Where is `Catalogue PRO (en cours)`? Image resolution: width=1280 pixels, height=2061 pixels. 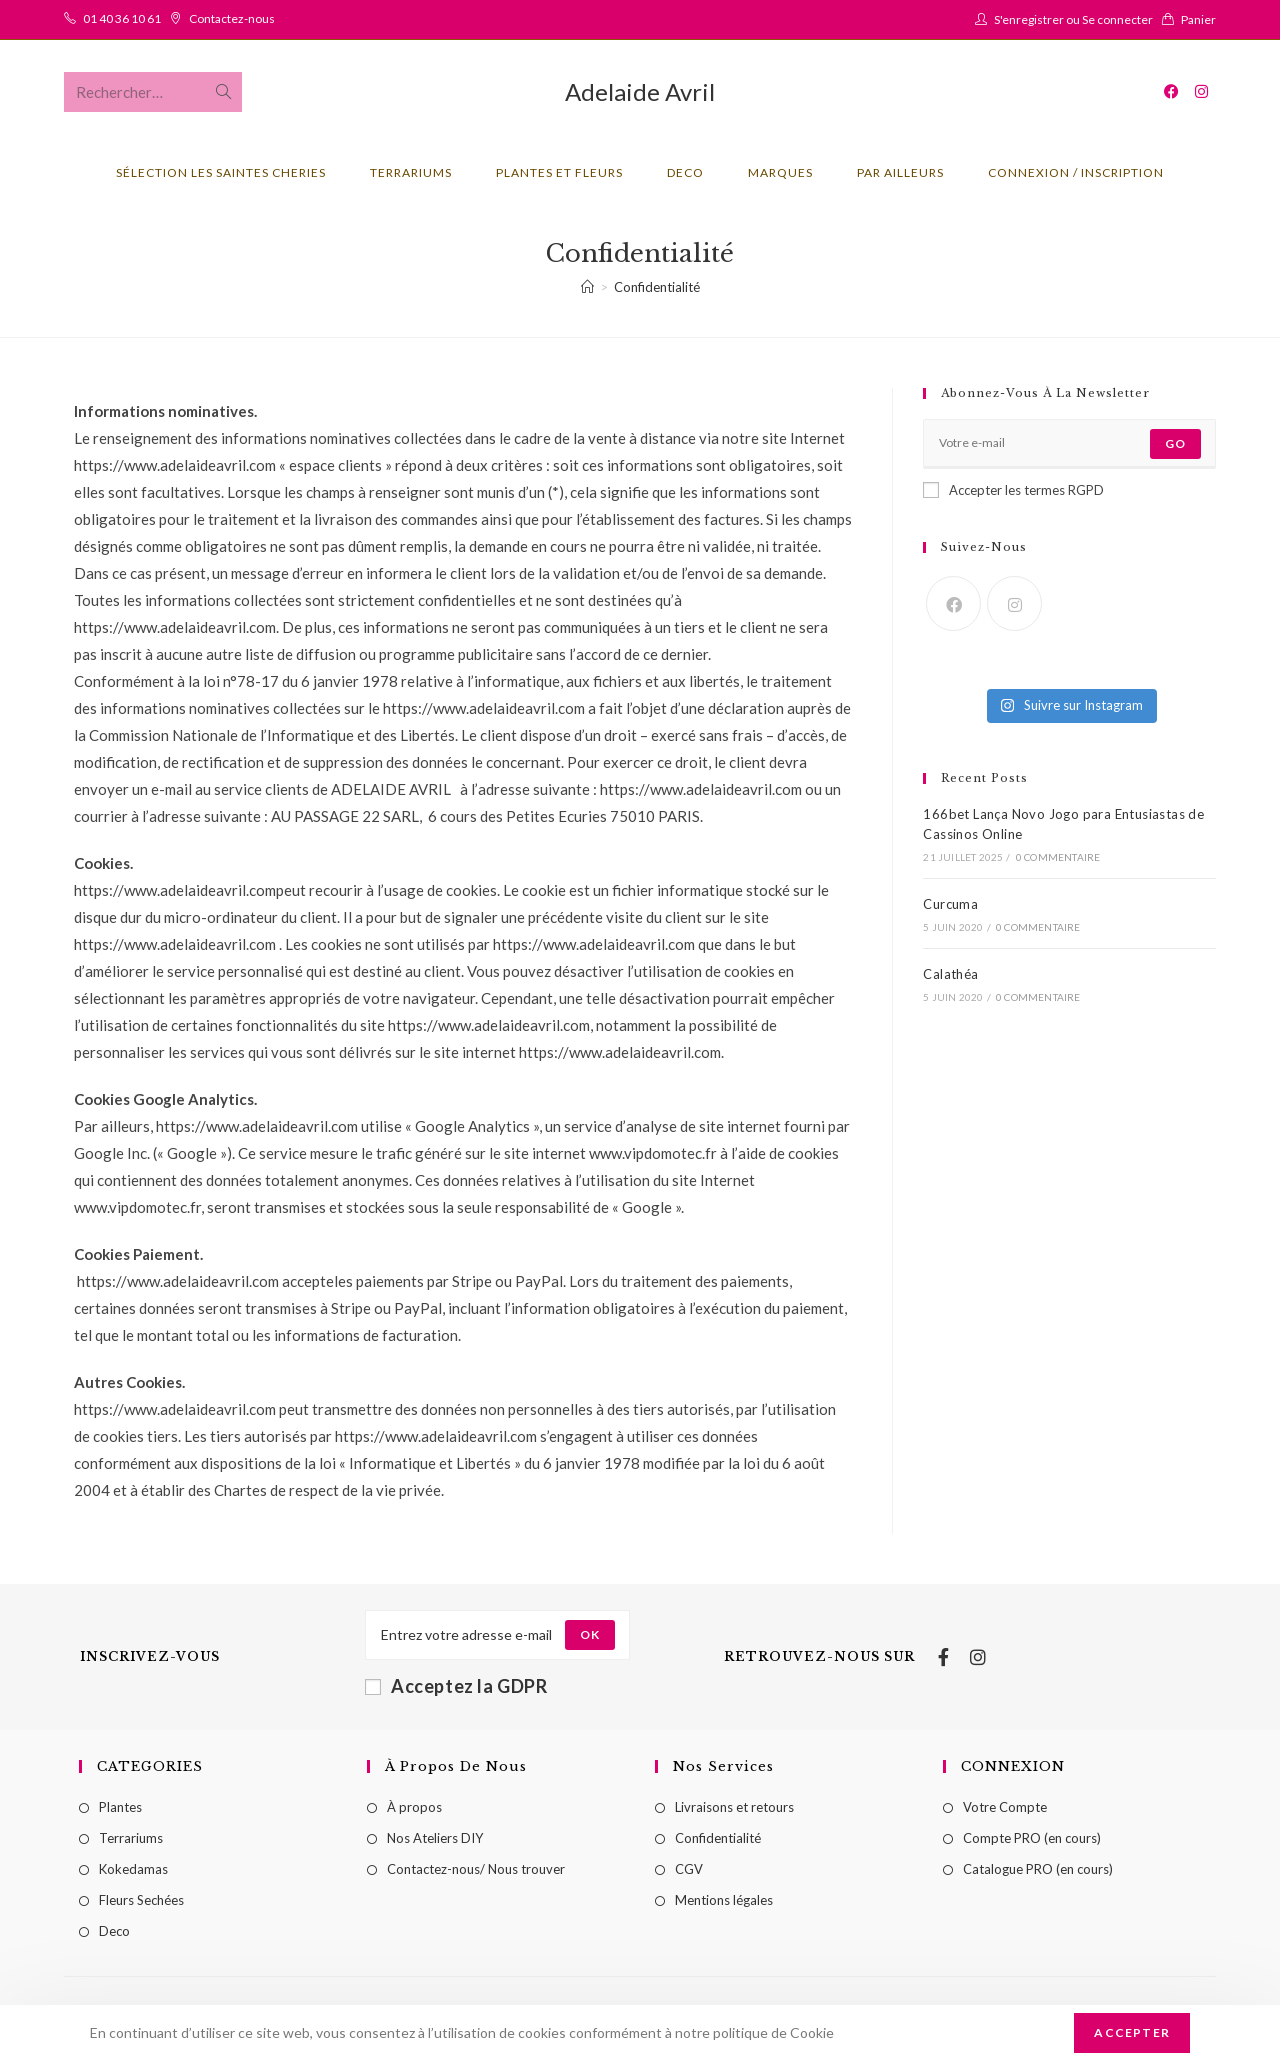 Catalogue PRO (en cours) is located at coordinates (1038, 1869).